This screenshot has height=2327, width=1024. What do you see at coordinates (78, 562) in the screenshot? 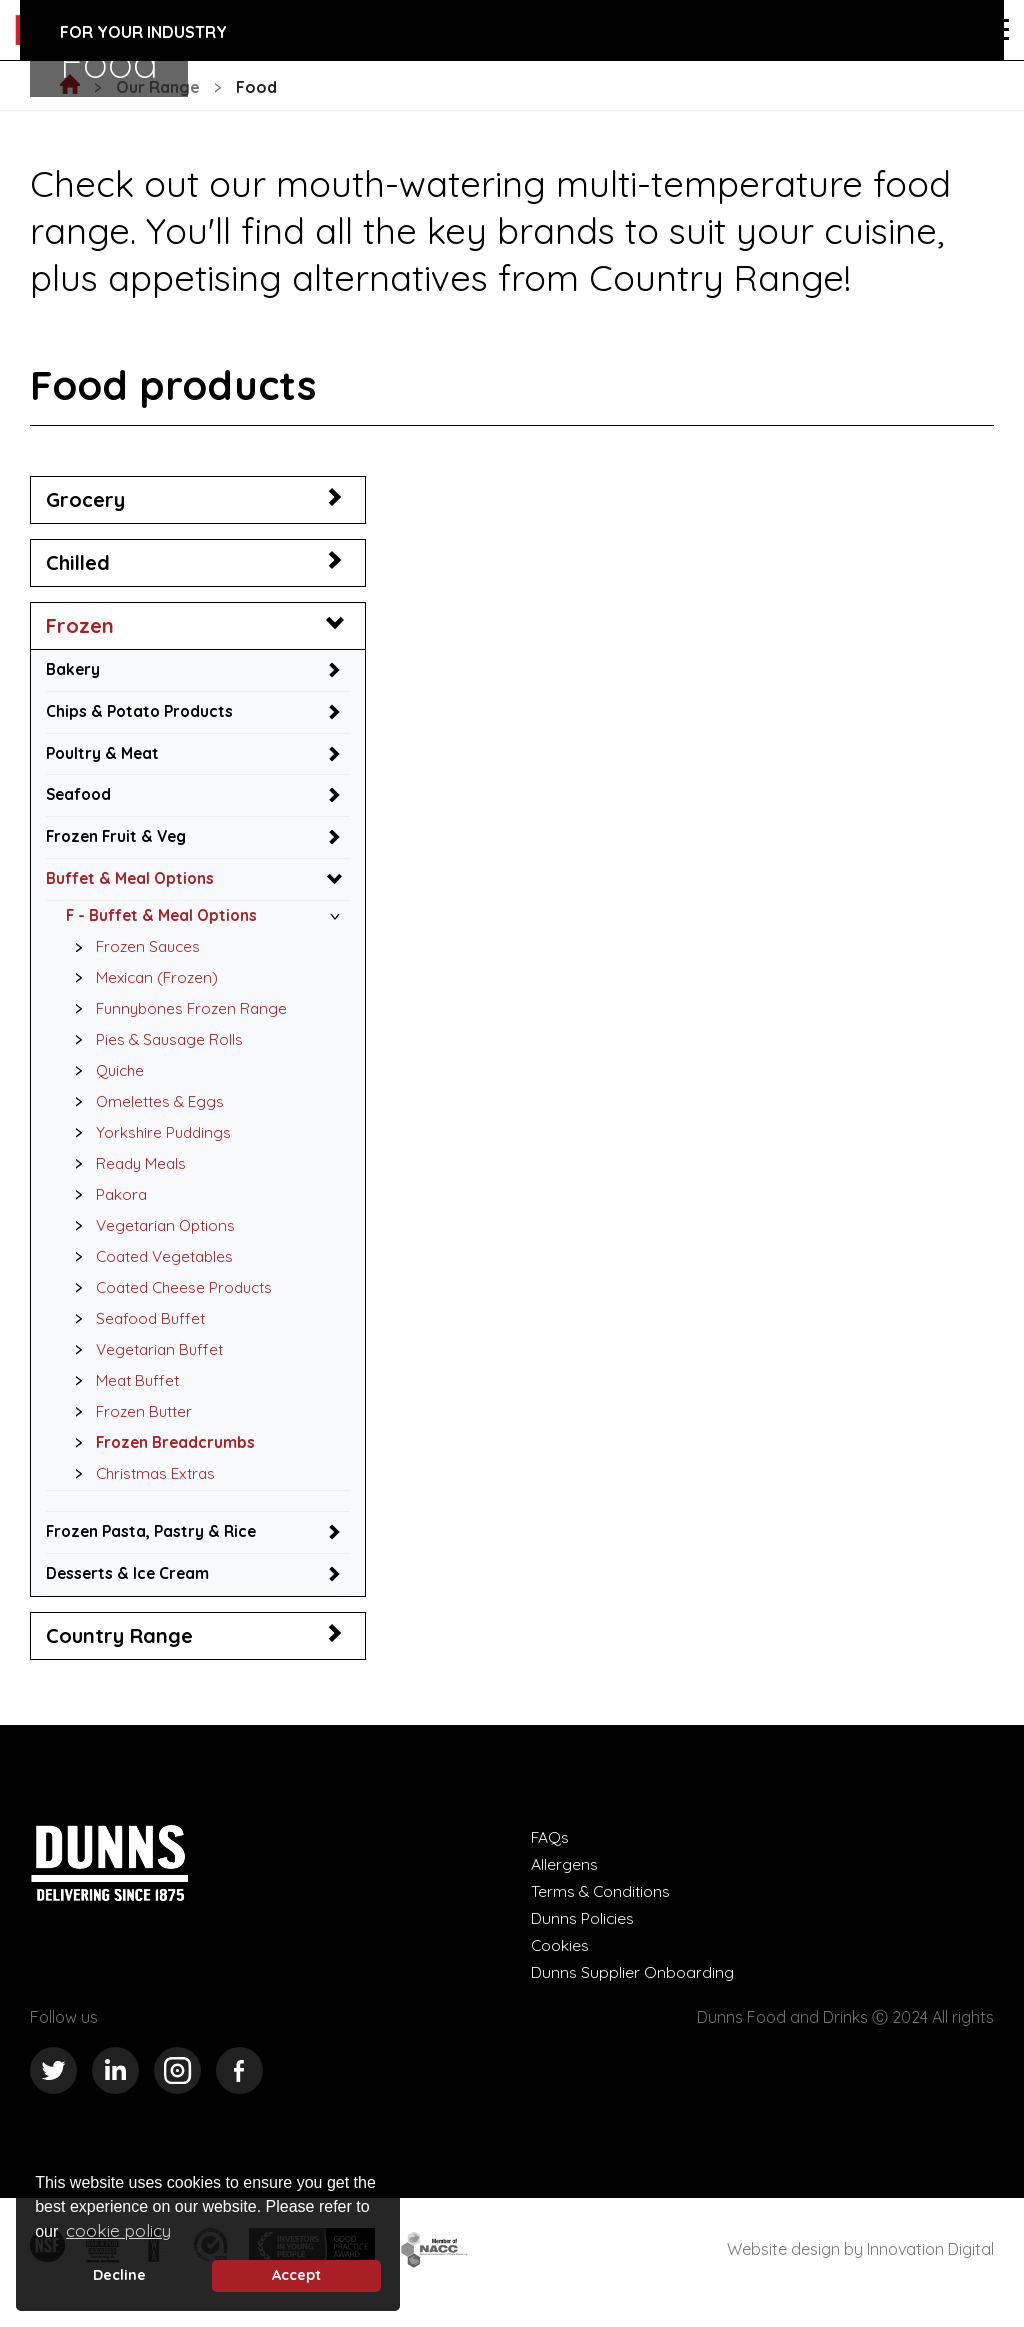
I see `Chilled` at bounding box center [78, 562].